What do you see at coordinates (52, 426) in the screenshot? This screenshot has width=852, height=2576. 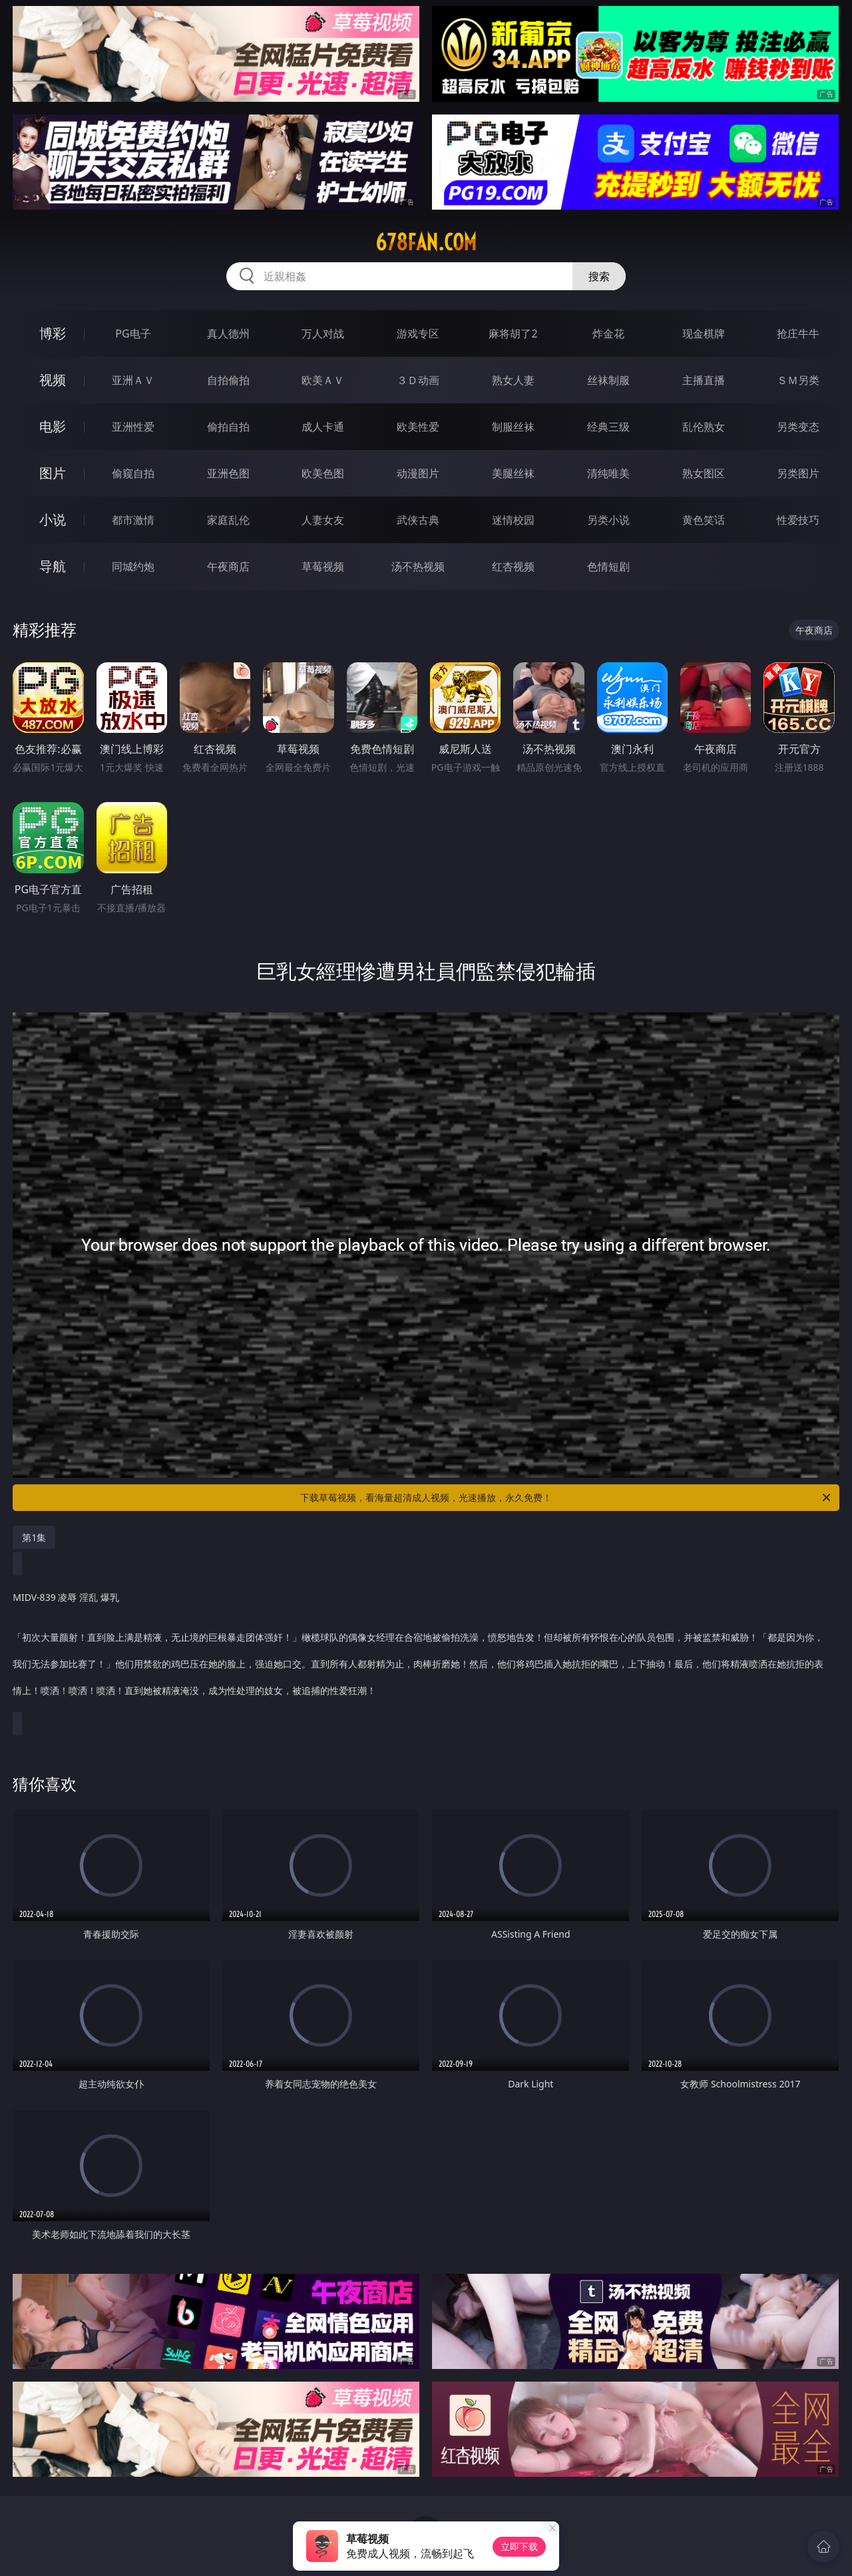 I see `电影` at bounding box center [52, 426].